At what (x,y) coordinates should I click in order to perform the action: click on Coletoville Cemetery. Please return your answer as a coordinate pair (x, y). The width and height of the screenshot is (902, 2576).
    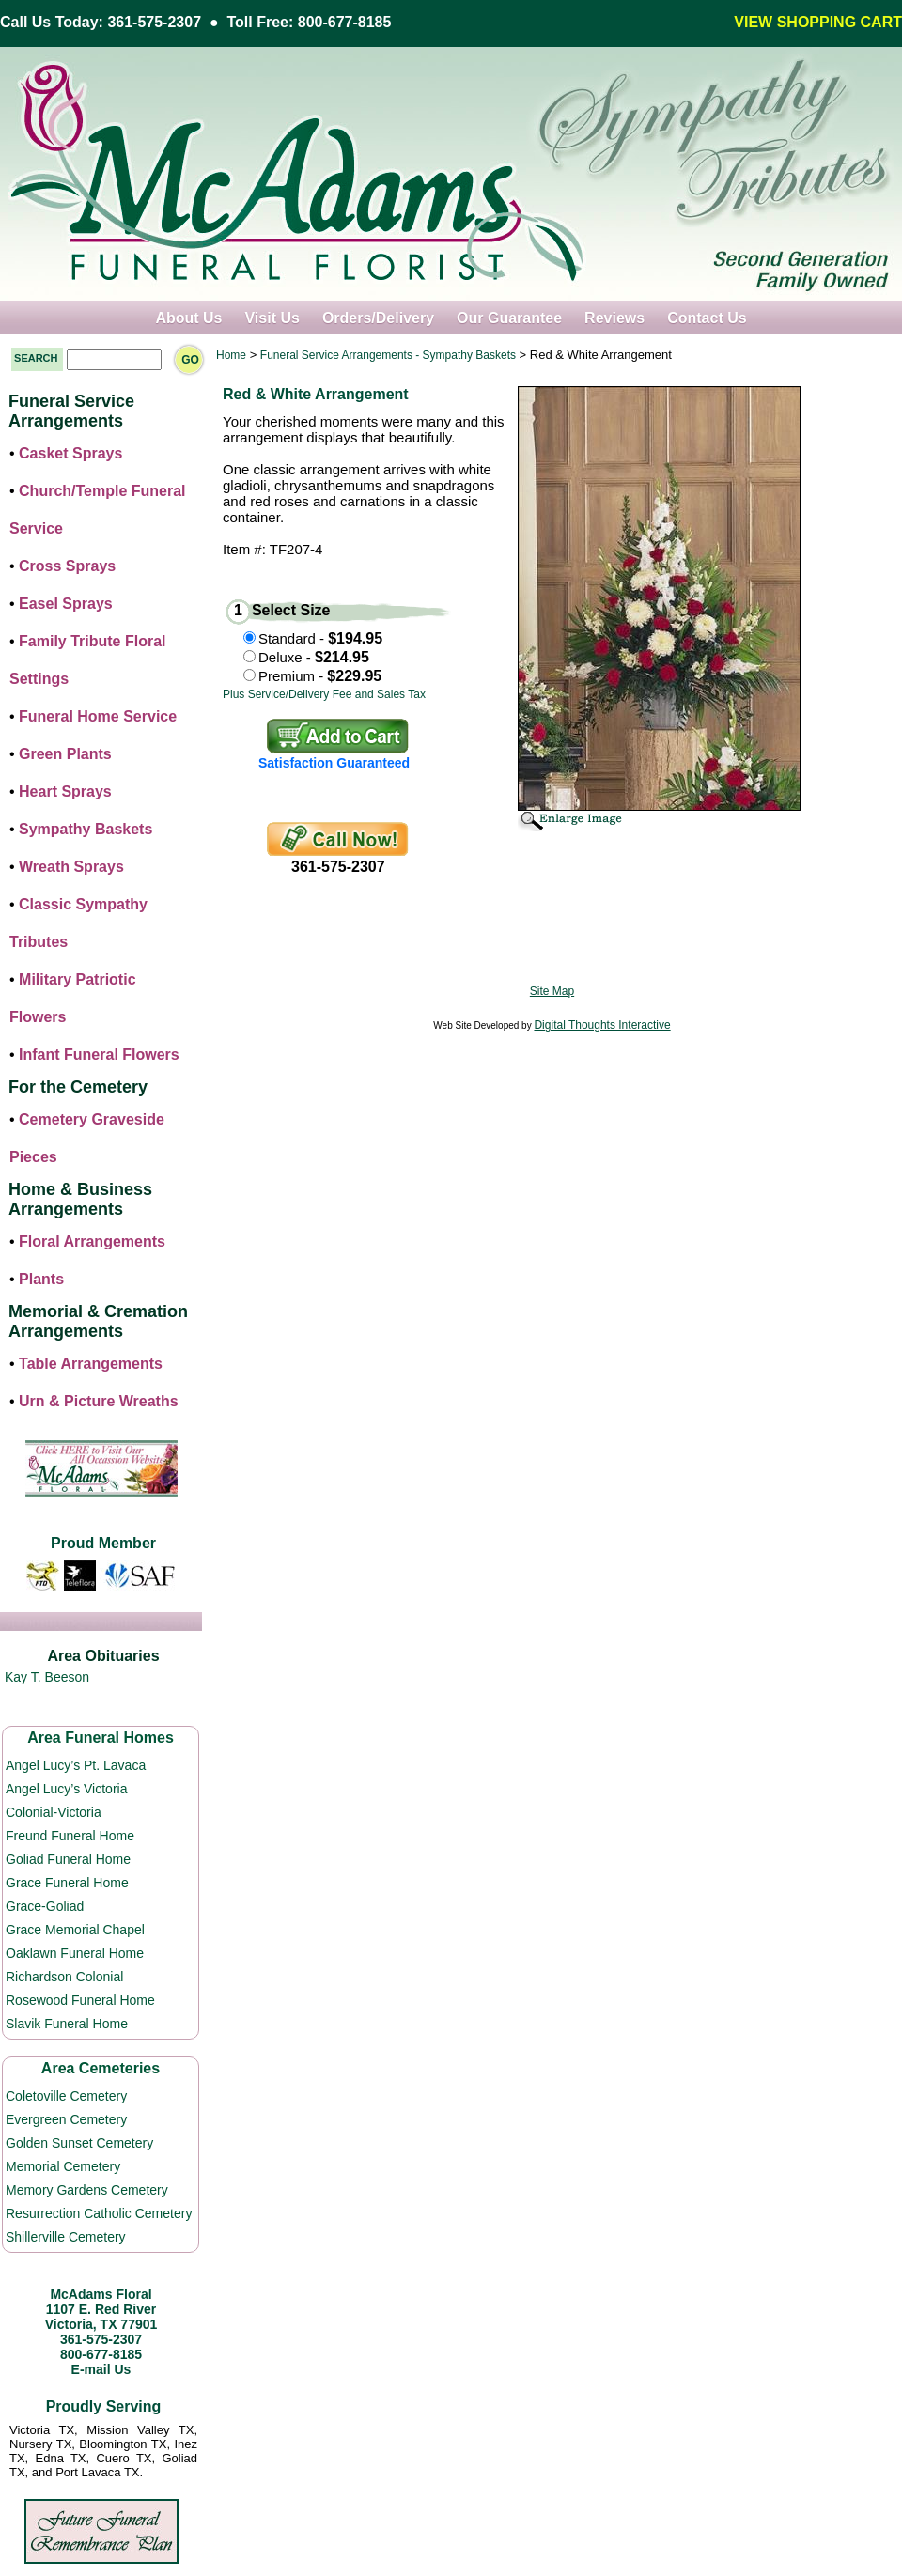
    Looking at the image, I should click on (66, 2095).